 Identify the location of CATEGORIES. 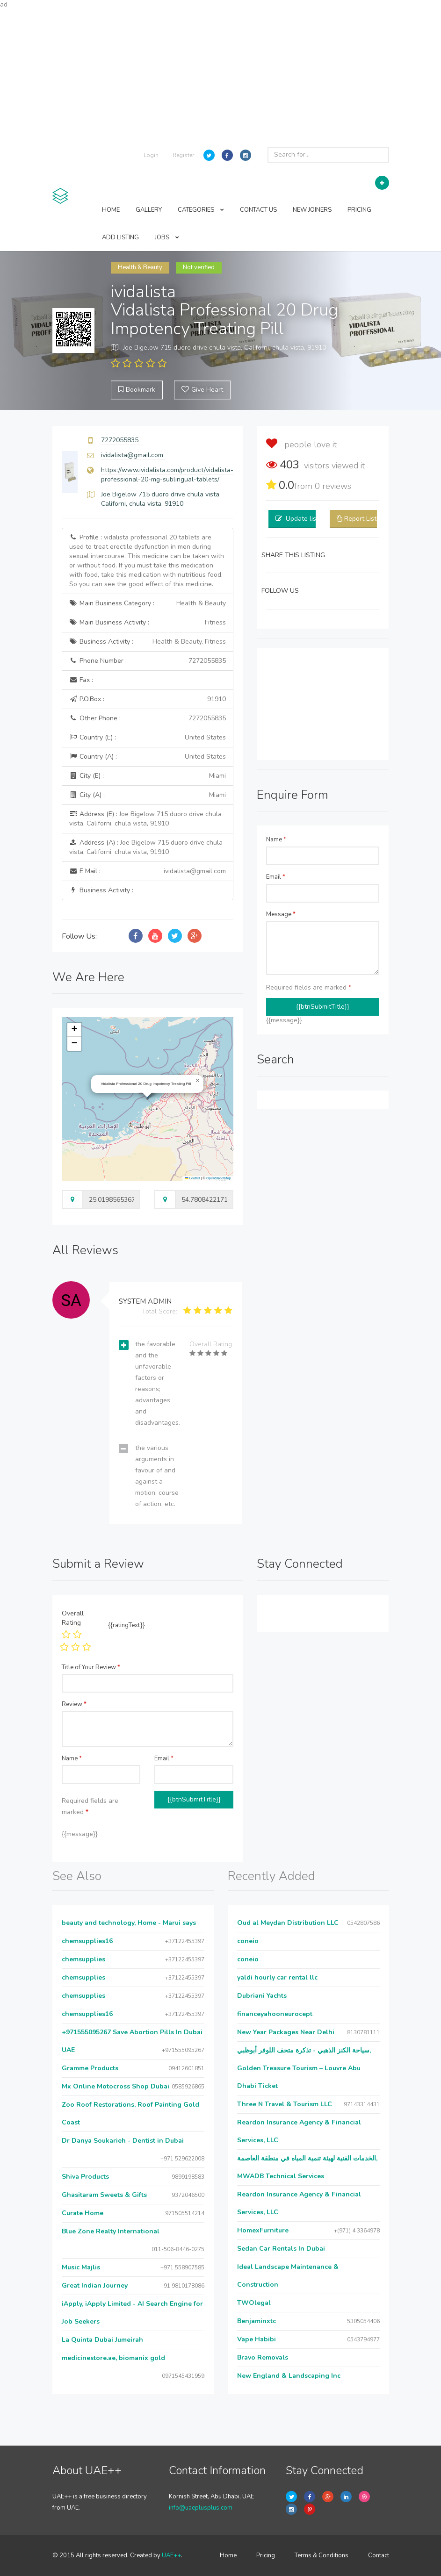
(201, 210).